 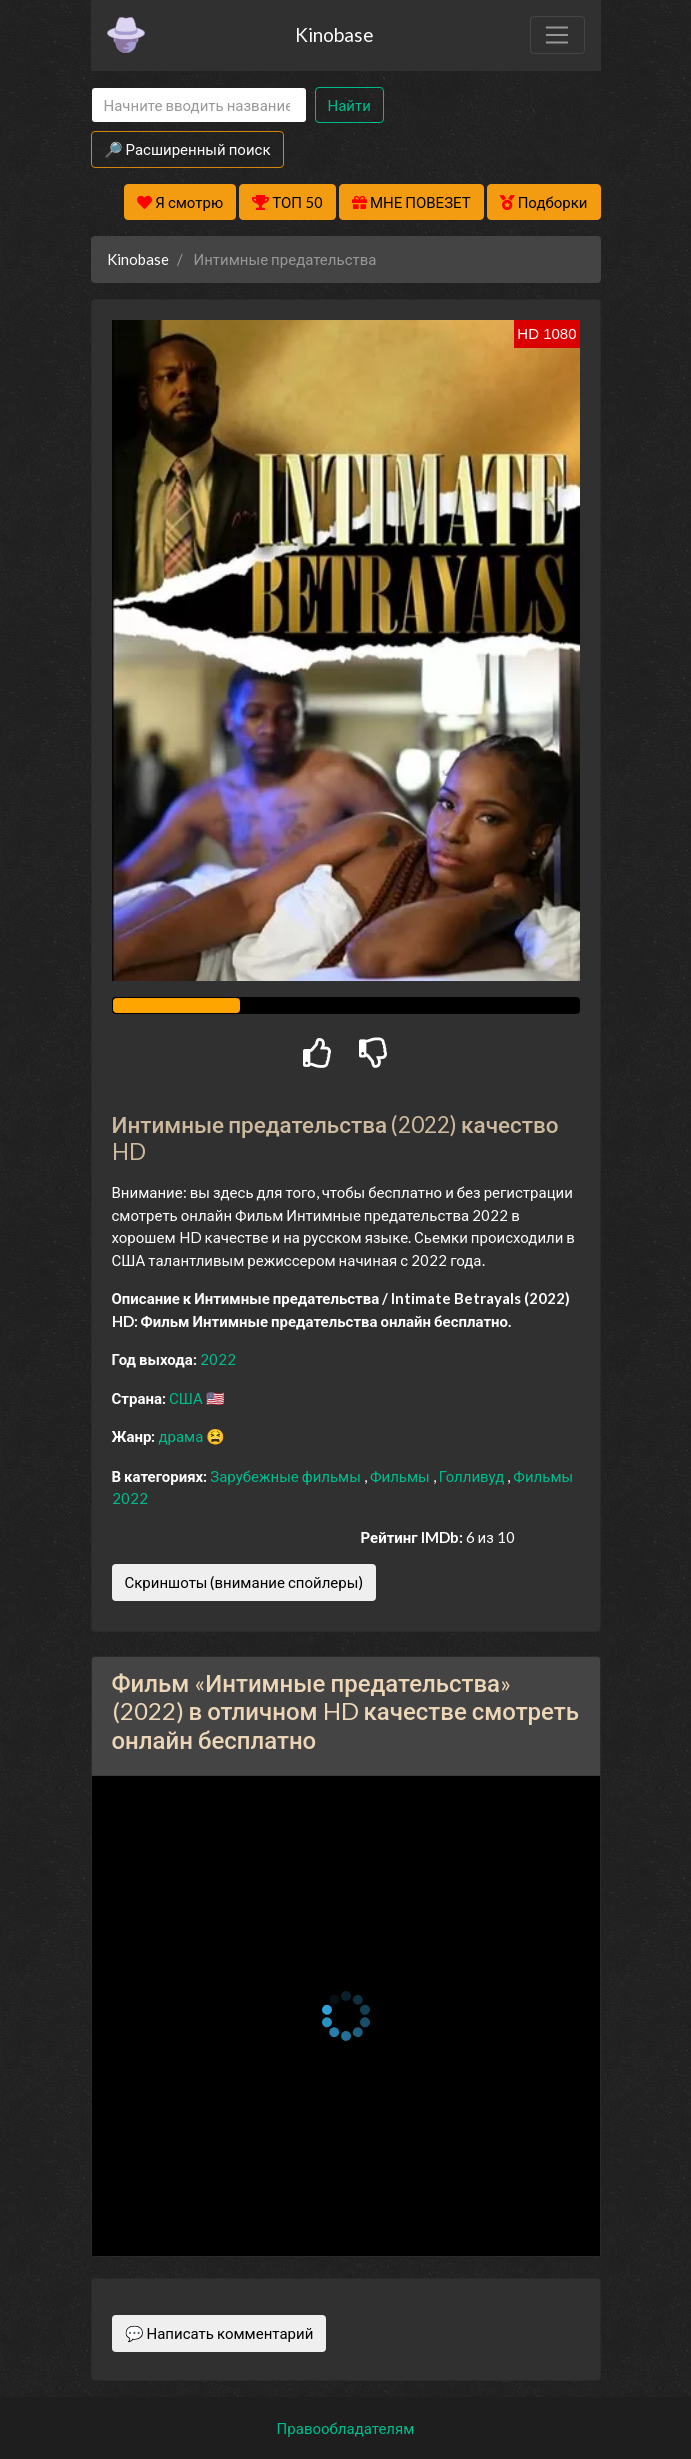 I want to click on Kinobase, so click(x=334, y=34).